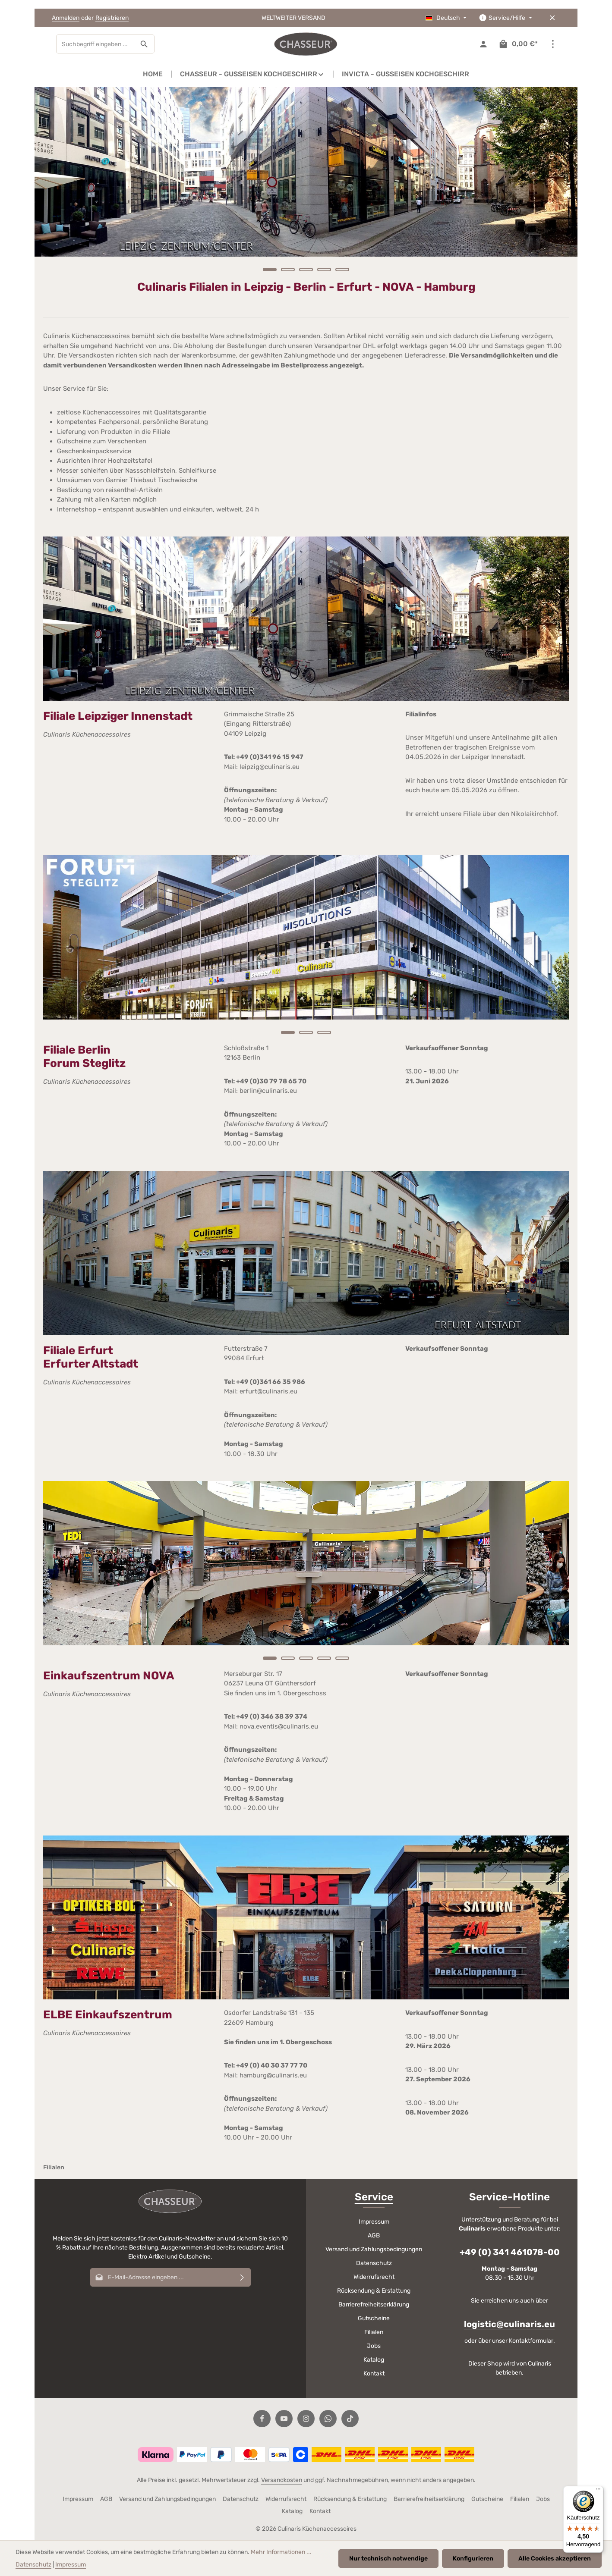 The height and width of the screenshot is (2576, 612). What do you see at coordinates (374, 2197) in the screenshot?
I see `Service` at bounding box center [374, 2197].